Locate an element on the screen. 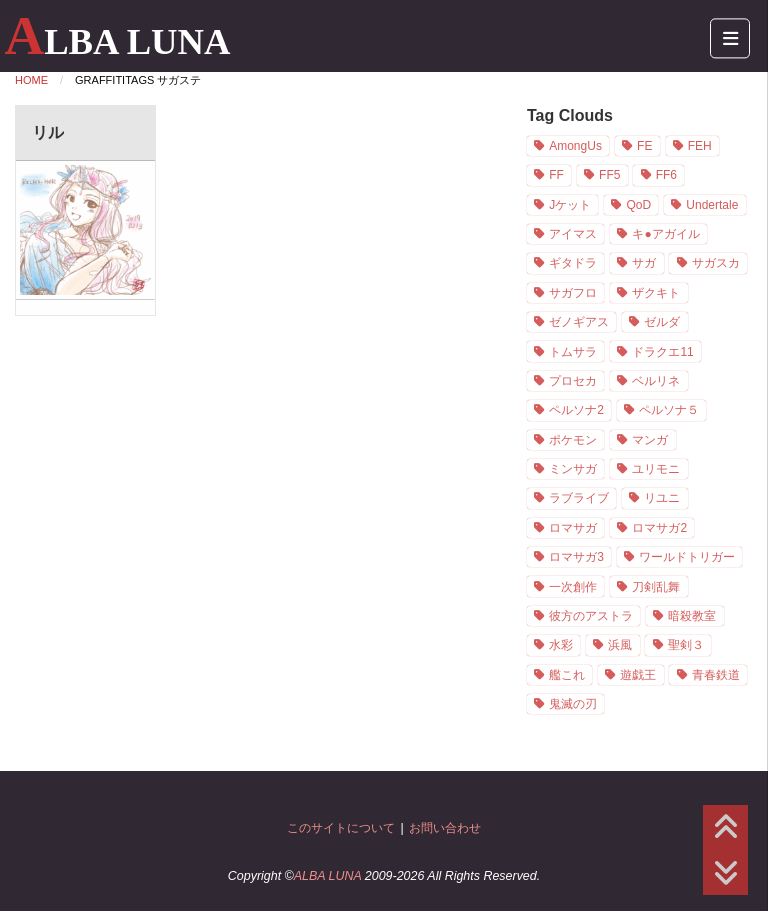  Home is located at coordinates (31, 80).